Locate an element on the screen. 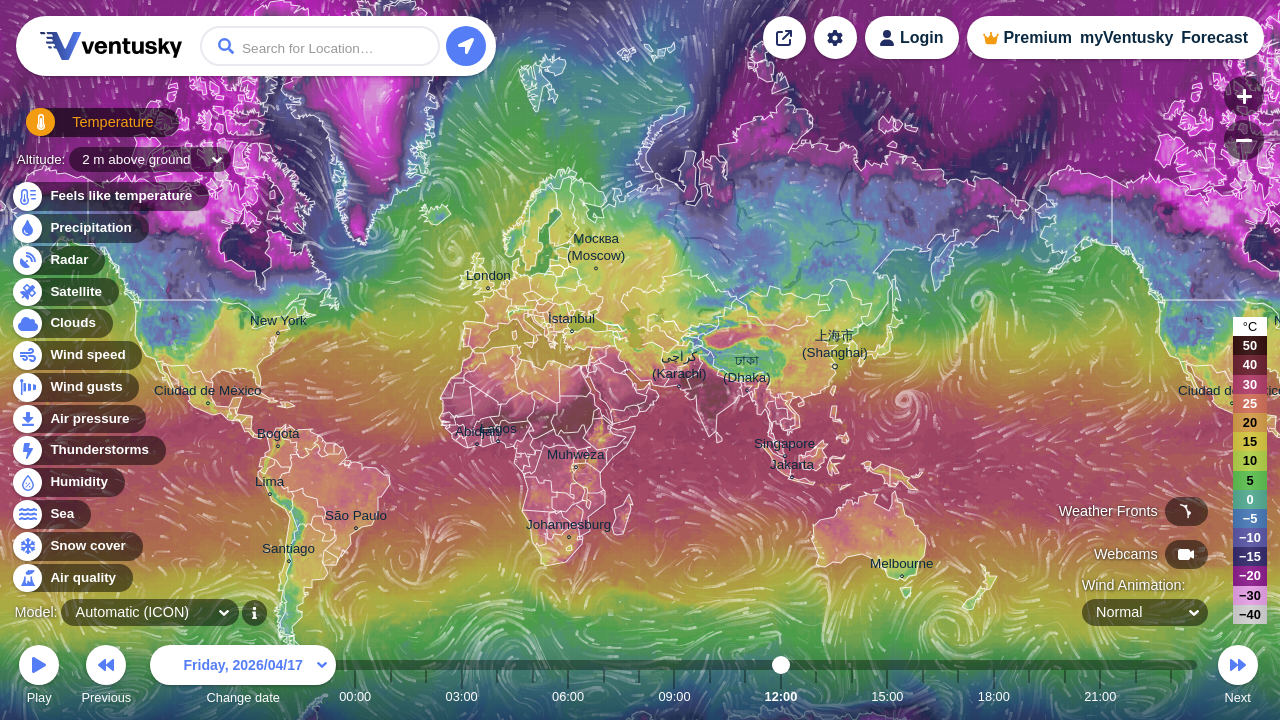 The width and height of the screenshot is (1280, 720). Next is located at coordinates (1238, 677).